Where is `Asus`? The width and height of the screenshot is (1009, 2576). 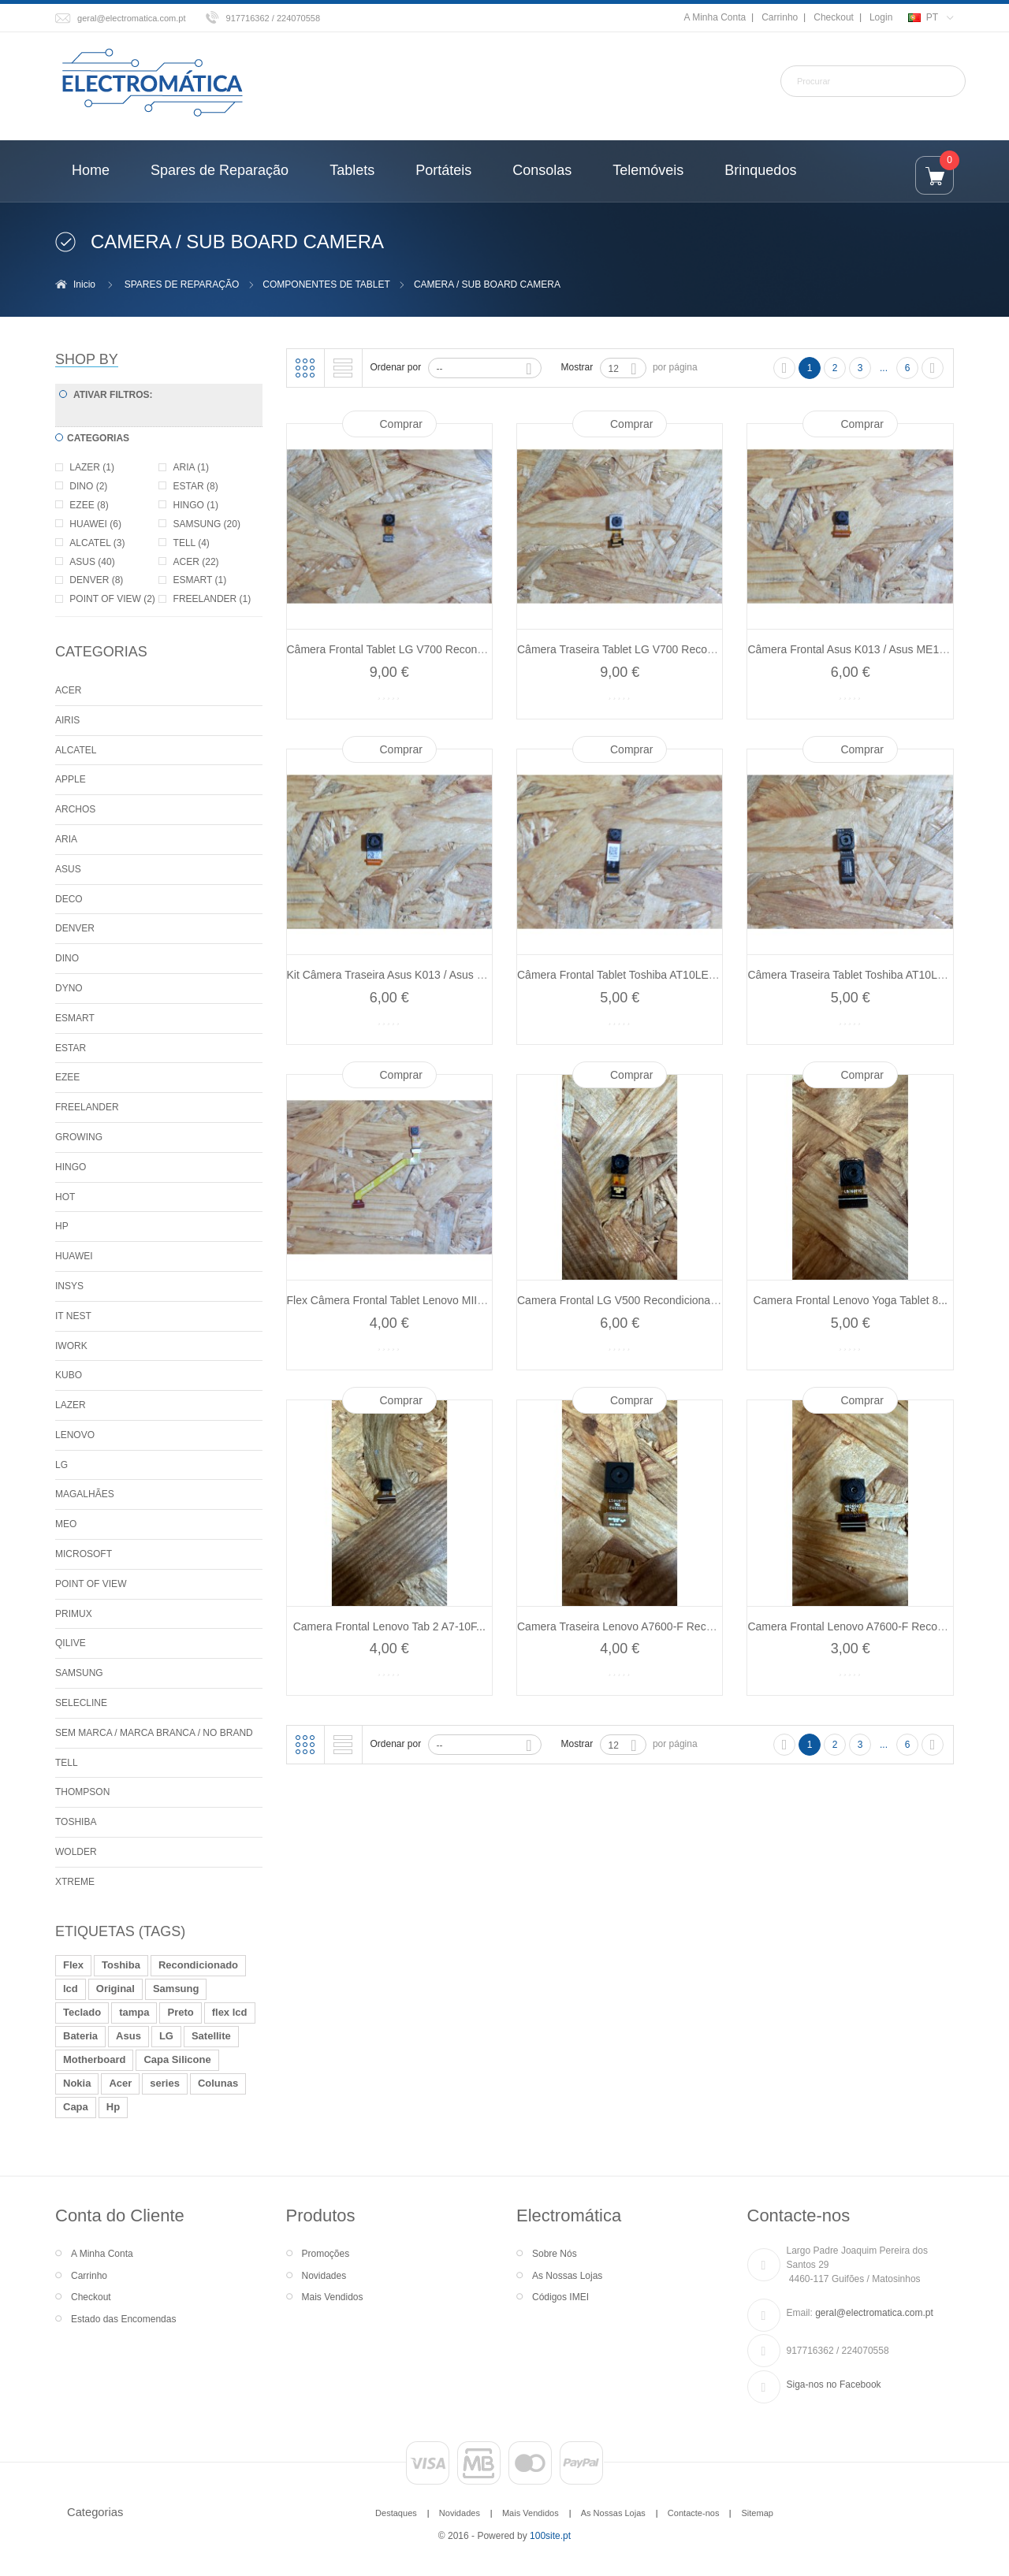
Asus is located at coordinates (128, 2036).